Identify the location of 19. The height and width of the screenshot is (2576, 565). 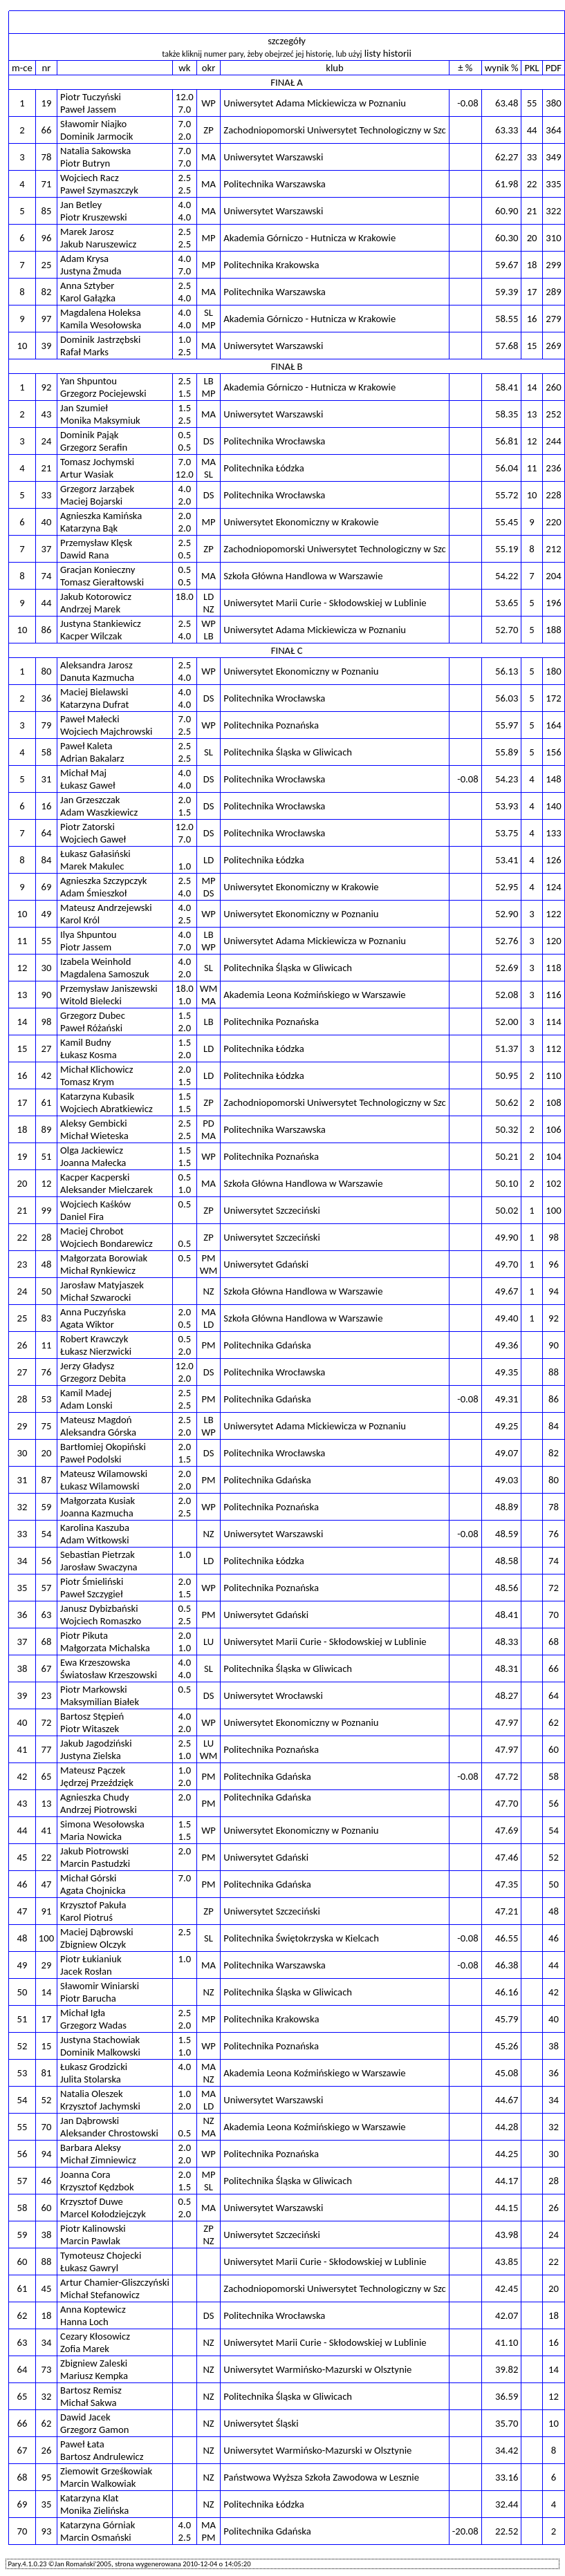
(46, 103).